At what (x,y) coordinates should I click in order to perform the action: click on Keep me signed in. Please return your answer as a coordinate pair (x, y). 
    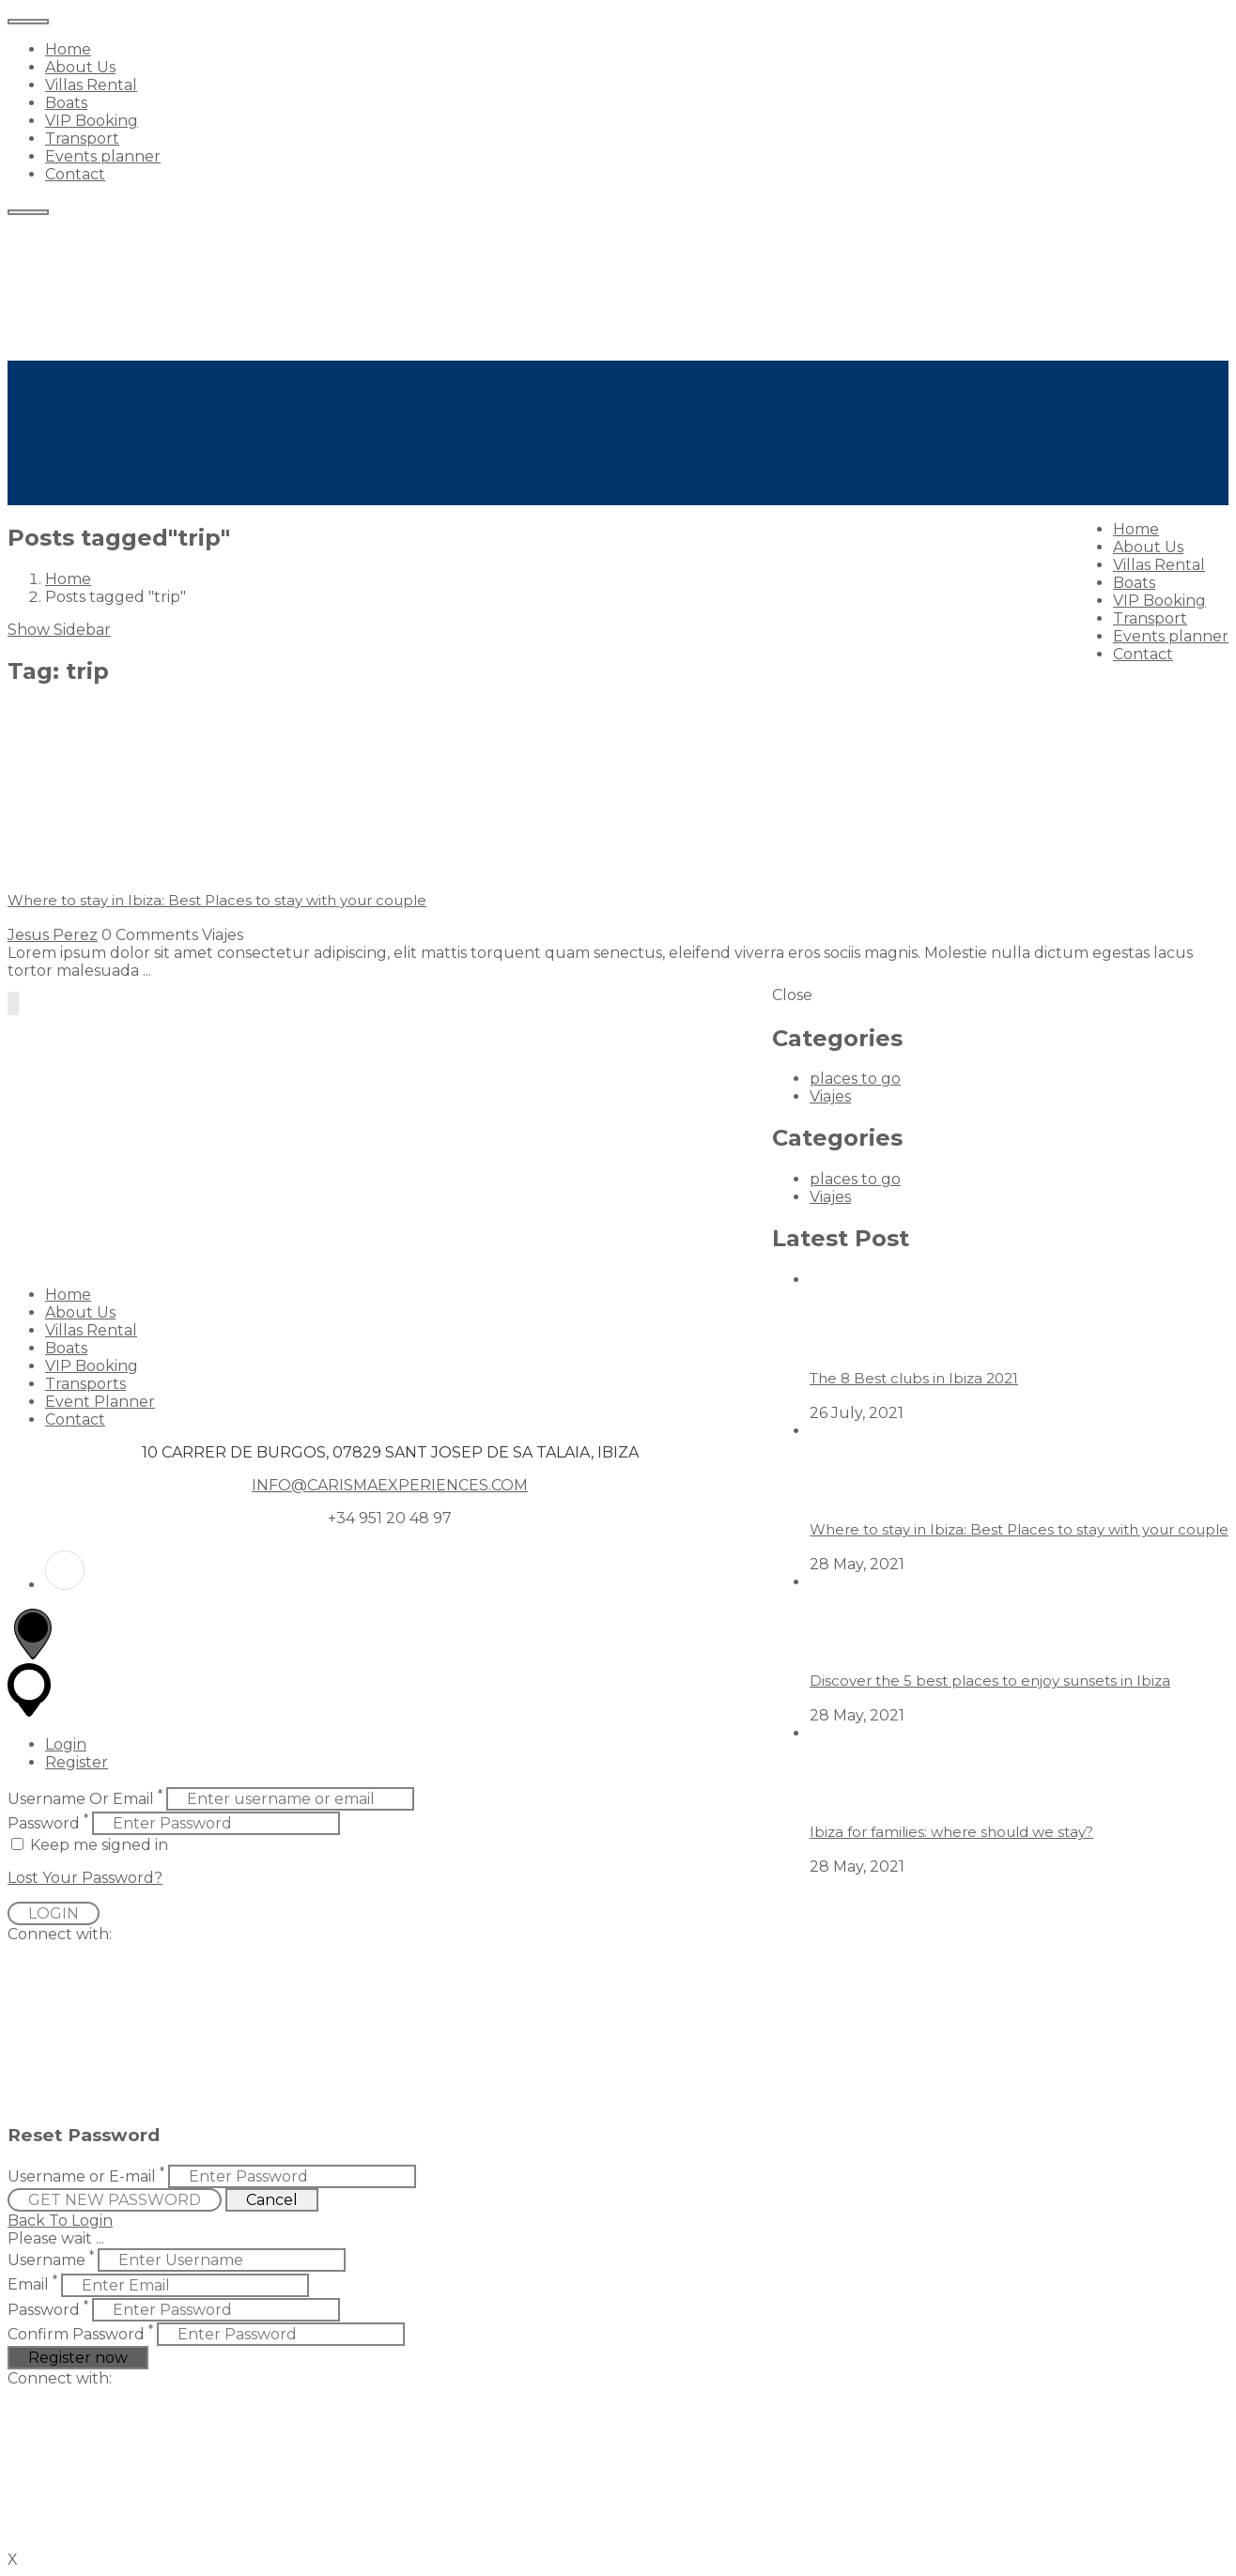
    Looking at the image, I should click on (89, 1845).